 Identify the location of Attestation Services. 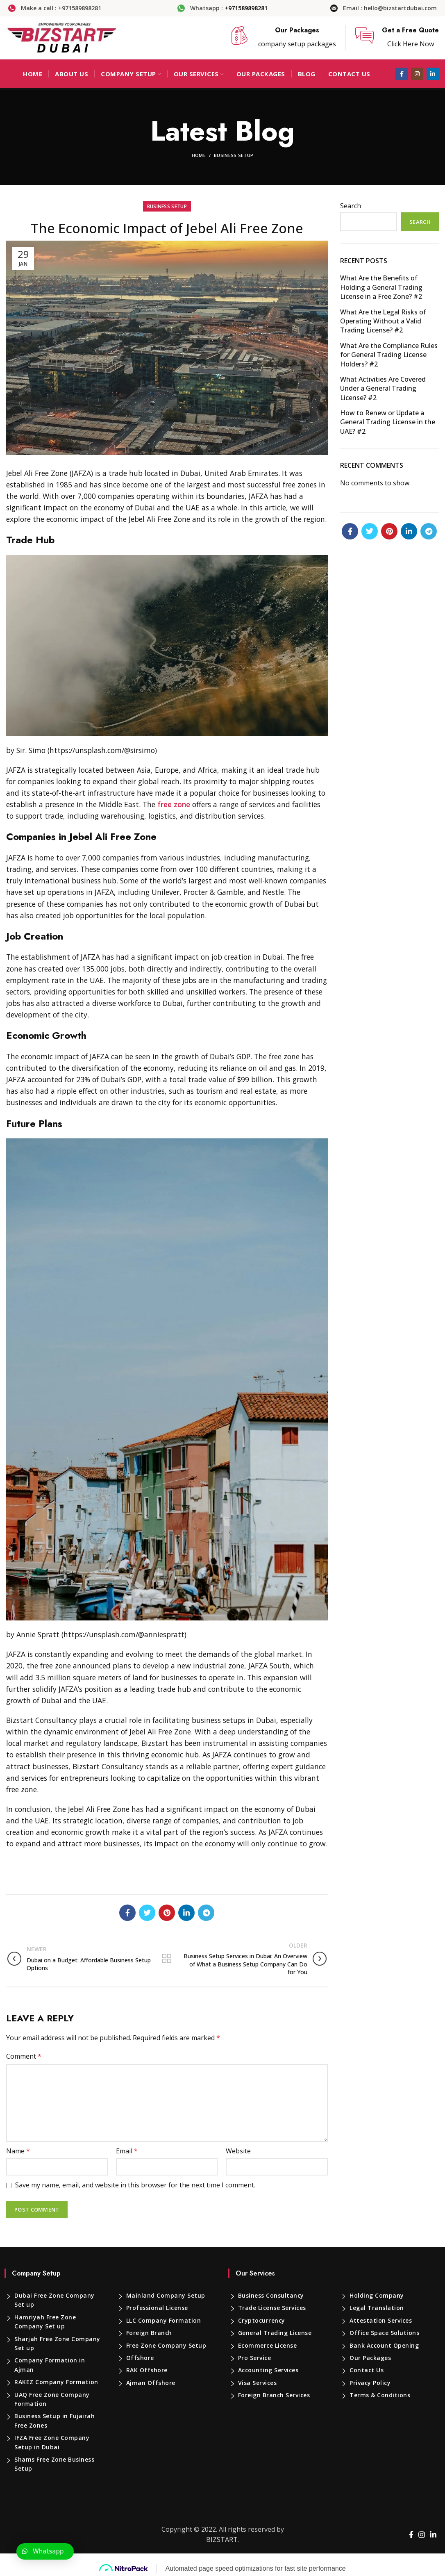
(381, 2320).